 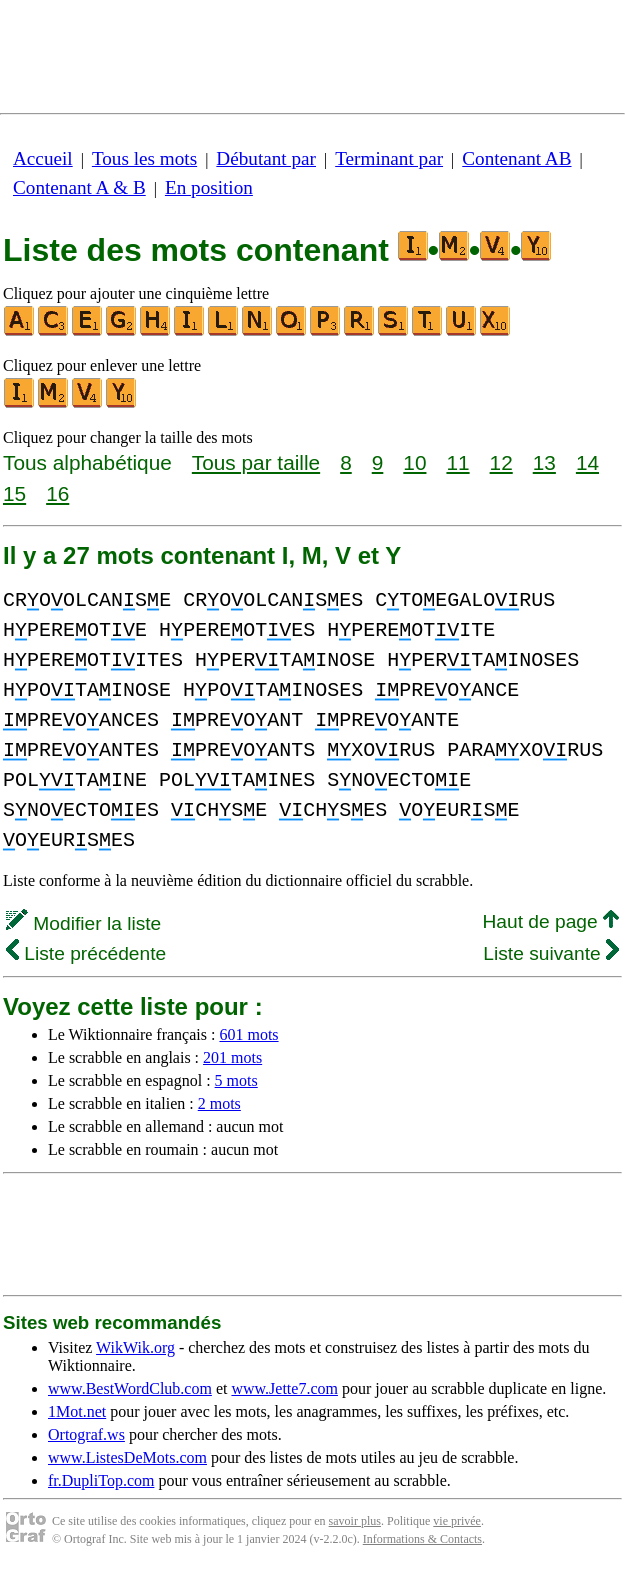 I want to click on 601 mots, so click(x=248, y=1034).